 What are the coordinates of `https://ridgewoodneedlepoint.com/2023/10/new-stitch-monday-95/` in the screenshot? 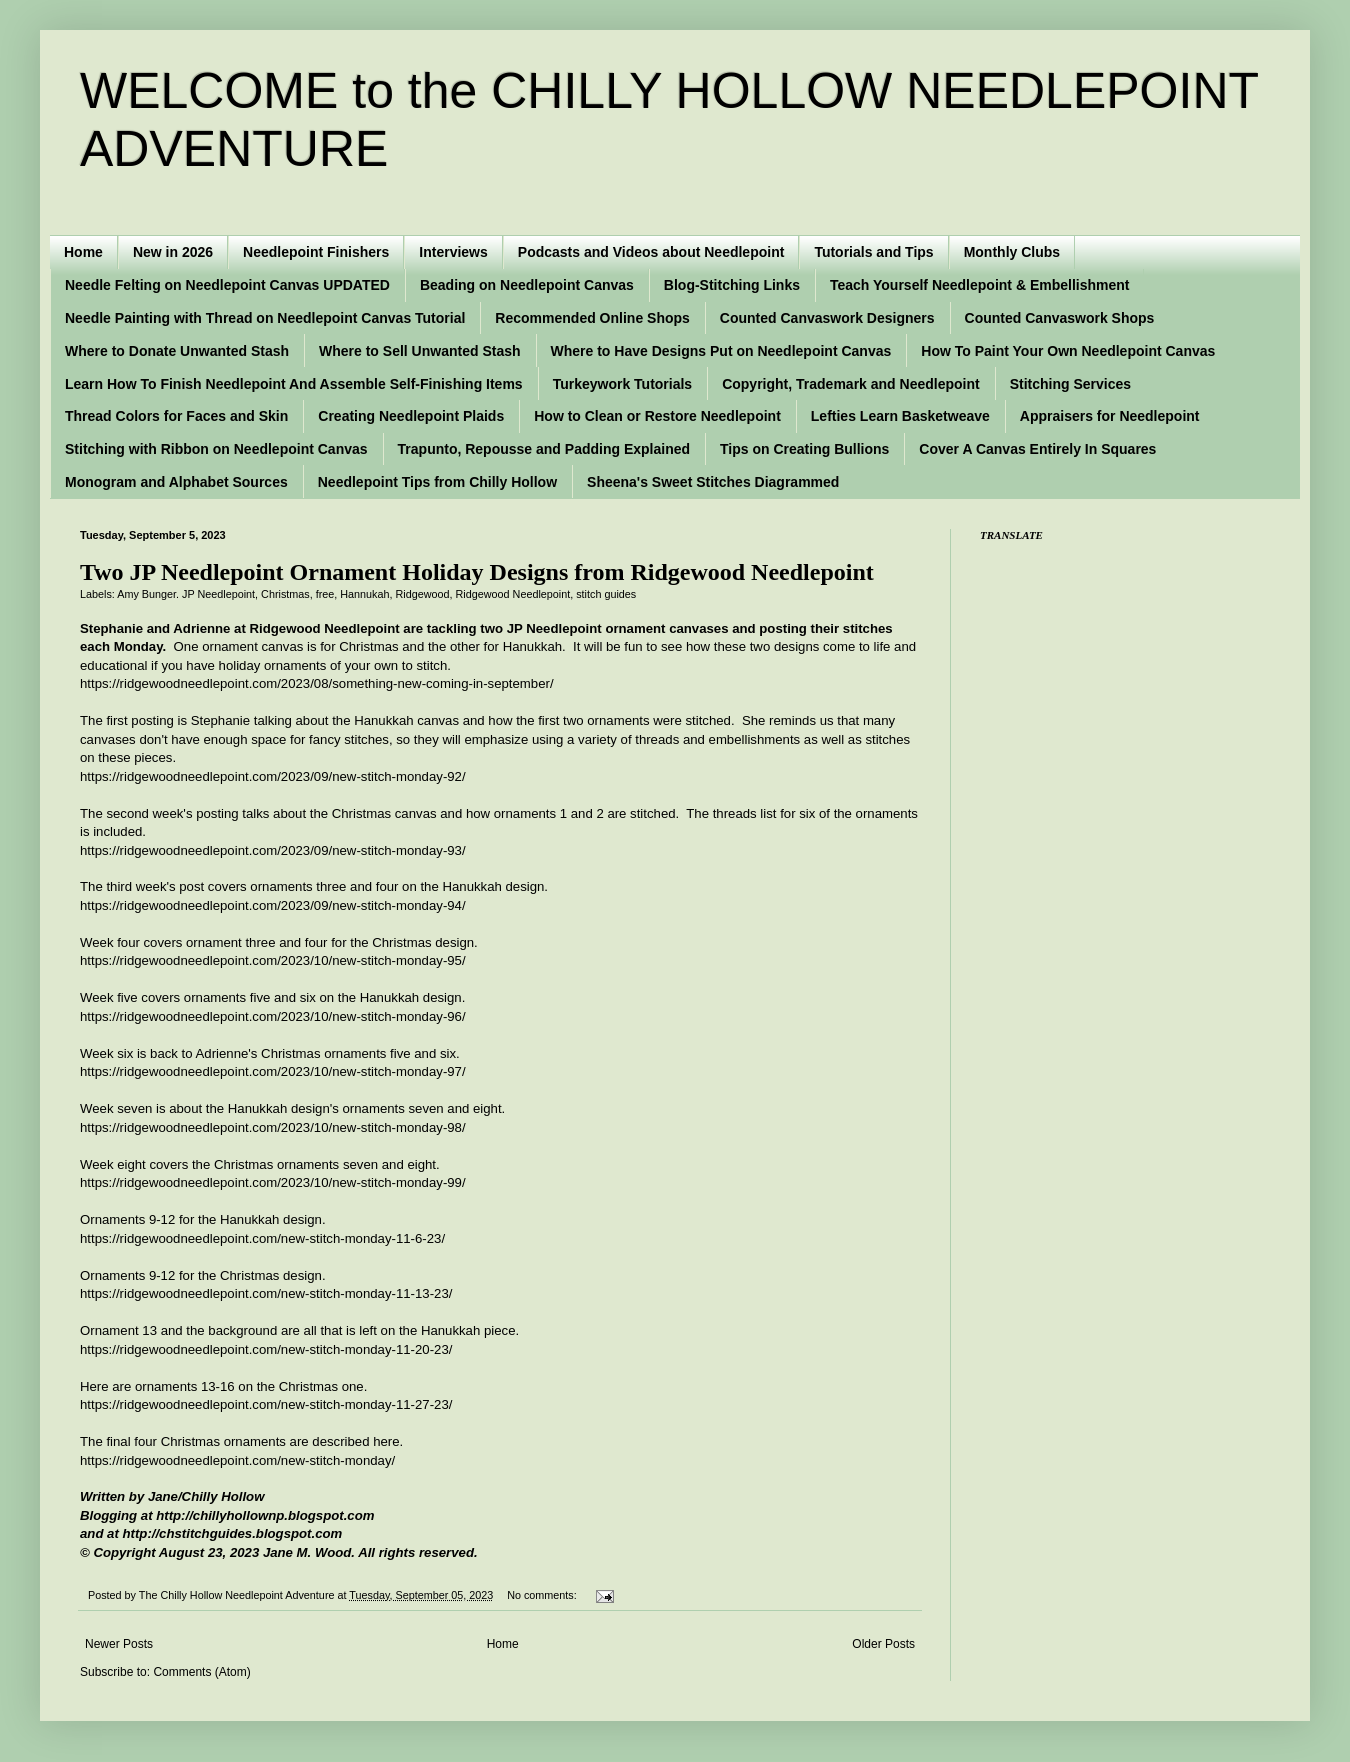 It's located at (273, 960).